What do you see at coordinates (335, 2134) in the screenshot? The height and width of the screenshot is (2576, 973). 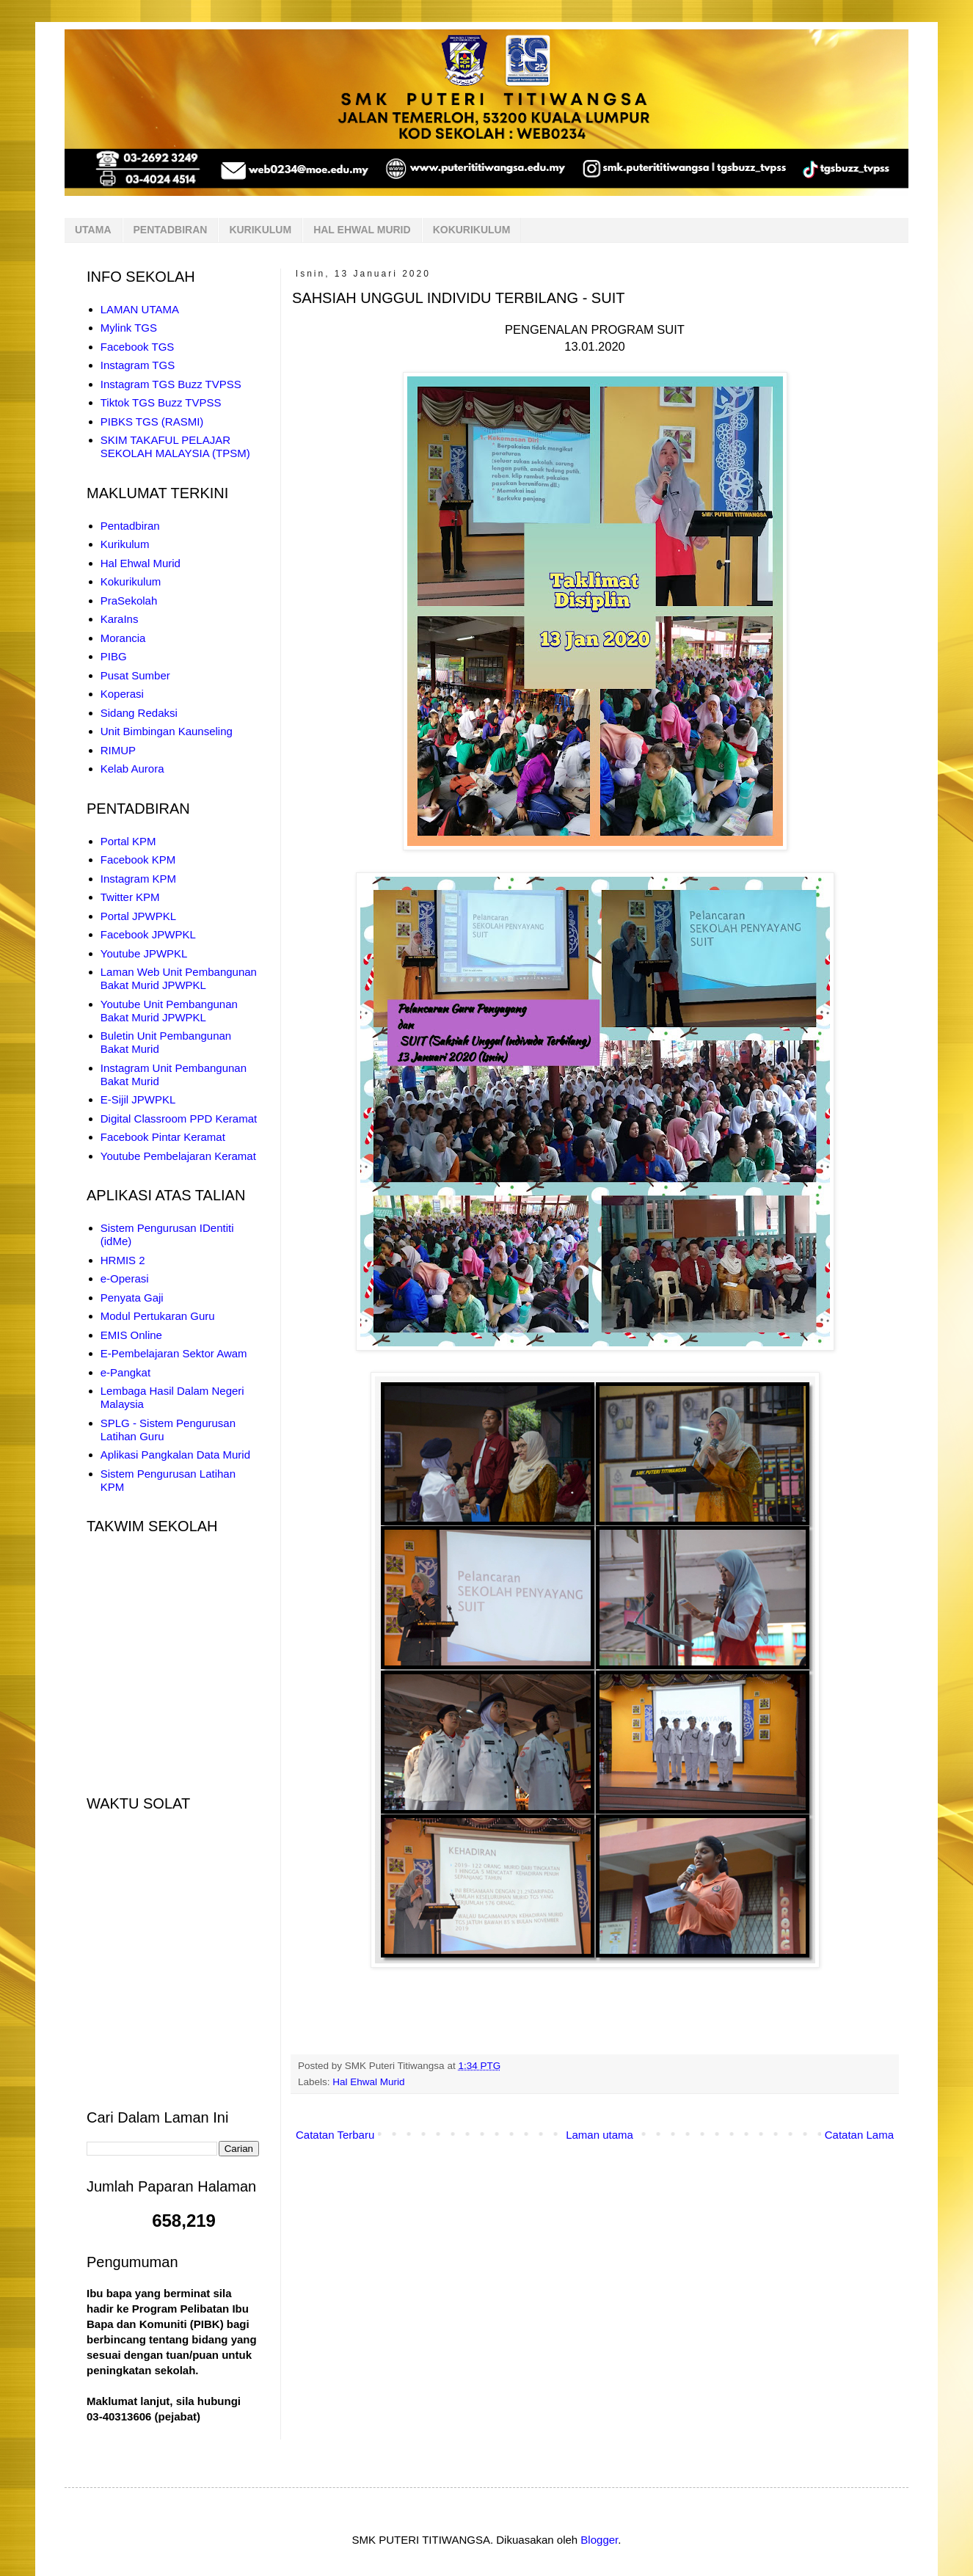 I see `Catatan Terbaru` at bounding box center [335, 2134].